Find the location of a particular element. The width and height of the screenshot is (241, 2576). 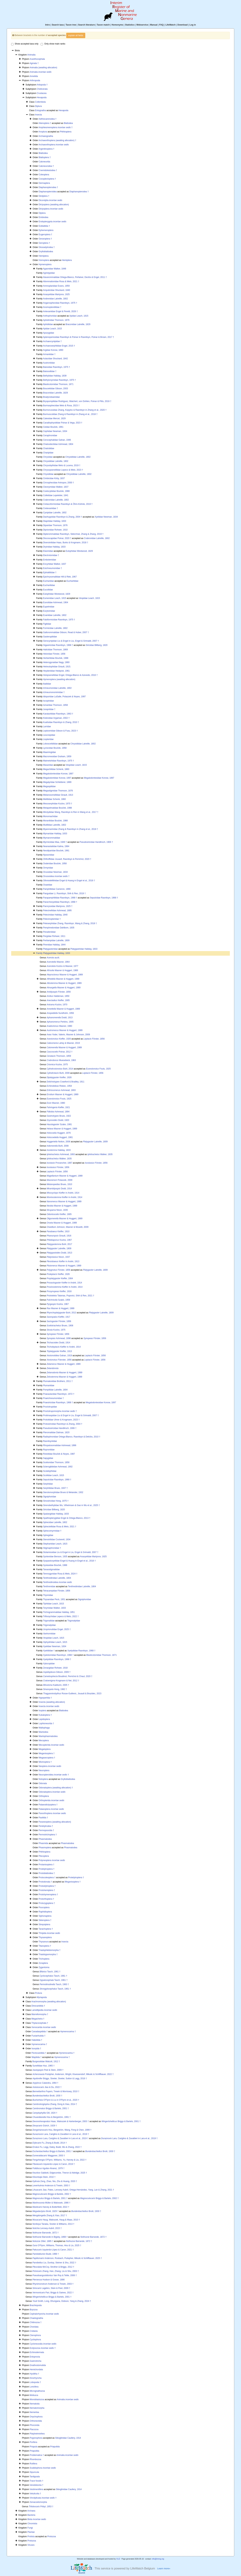

Loricifera is located at coordinates (34, 2386).